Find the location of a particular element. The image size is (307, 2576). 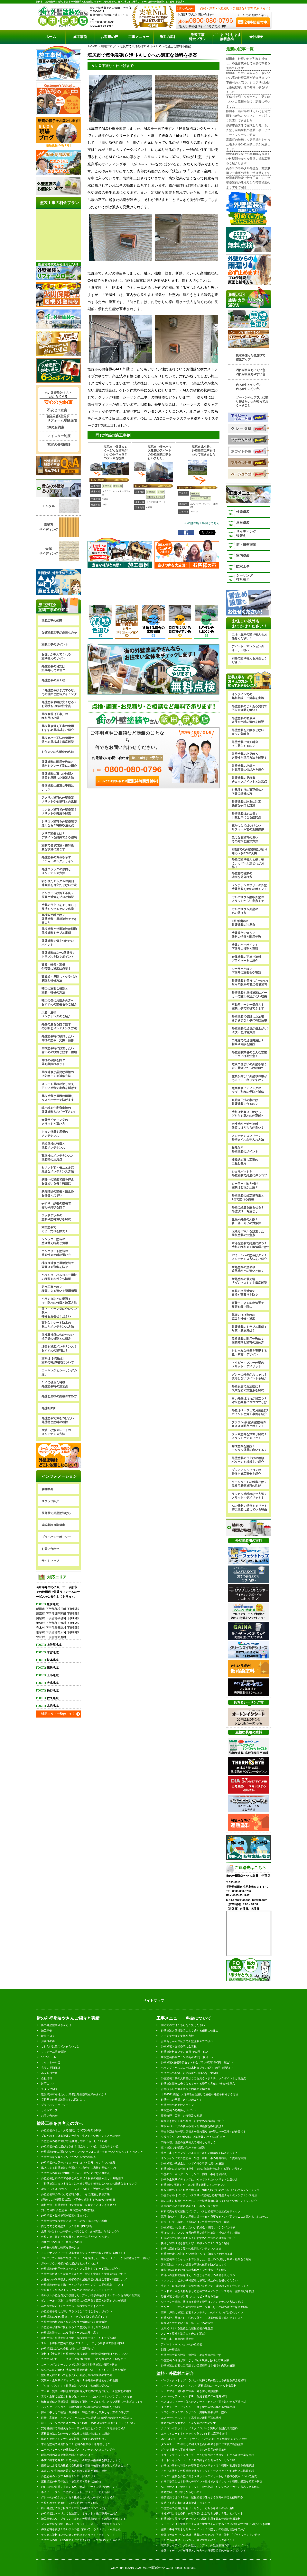

浴室塗装で掃除では落ちないカビ・汚れを除去！ is located at coordinates (191, 2296).